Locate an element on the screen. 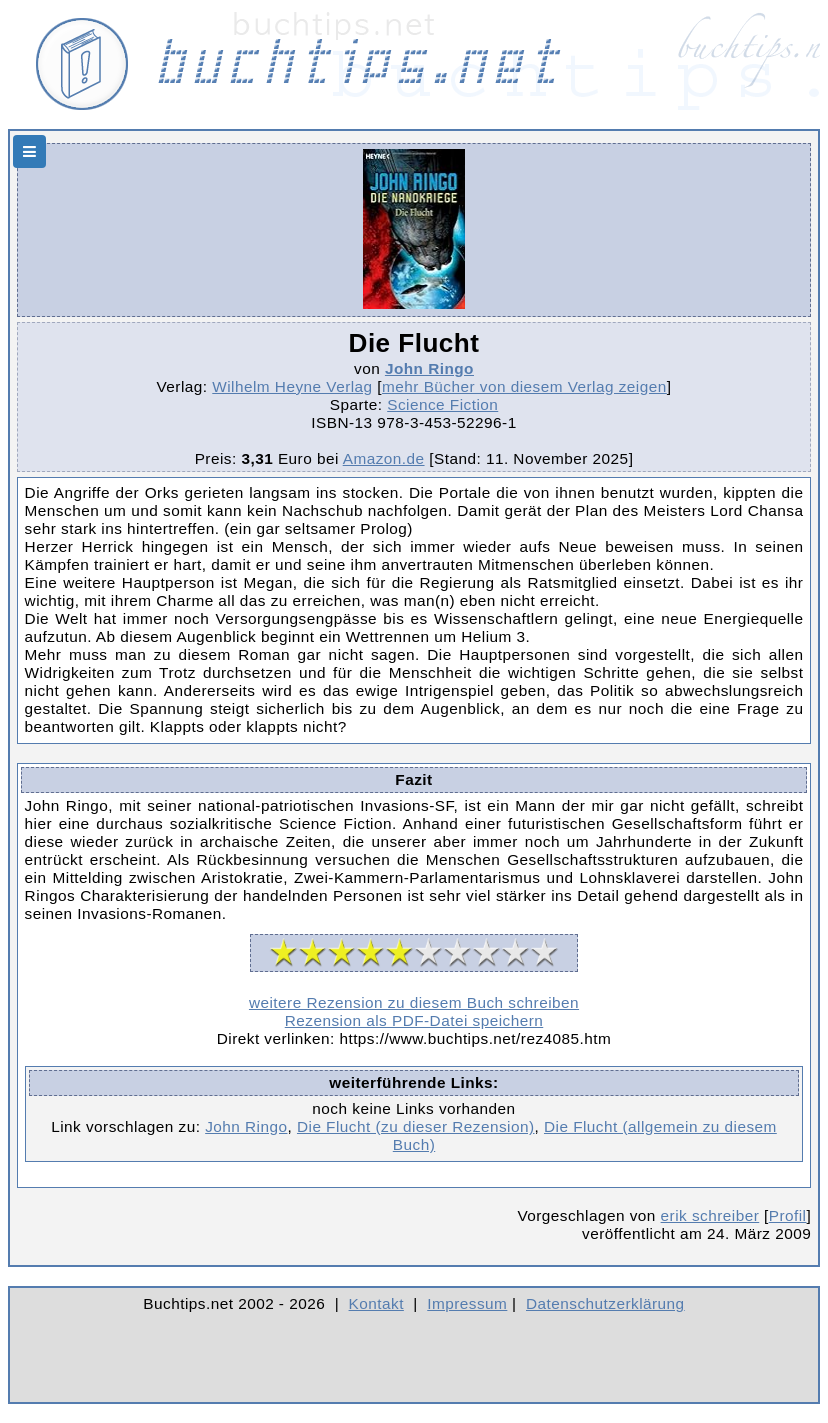 The image size is (828, 1423). Wilhelm Heyne Verlag is located at coordinates (292, 386).